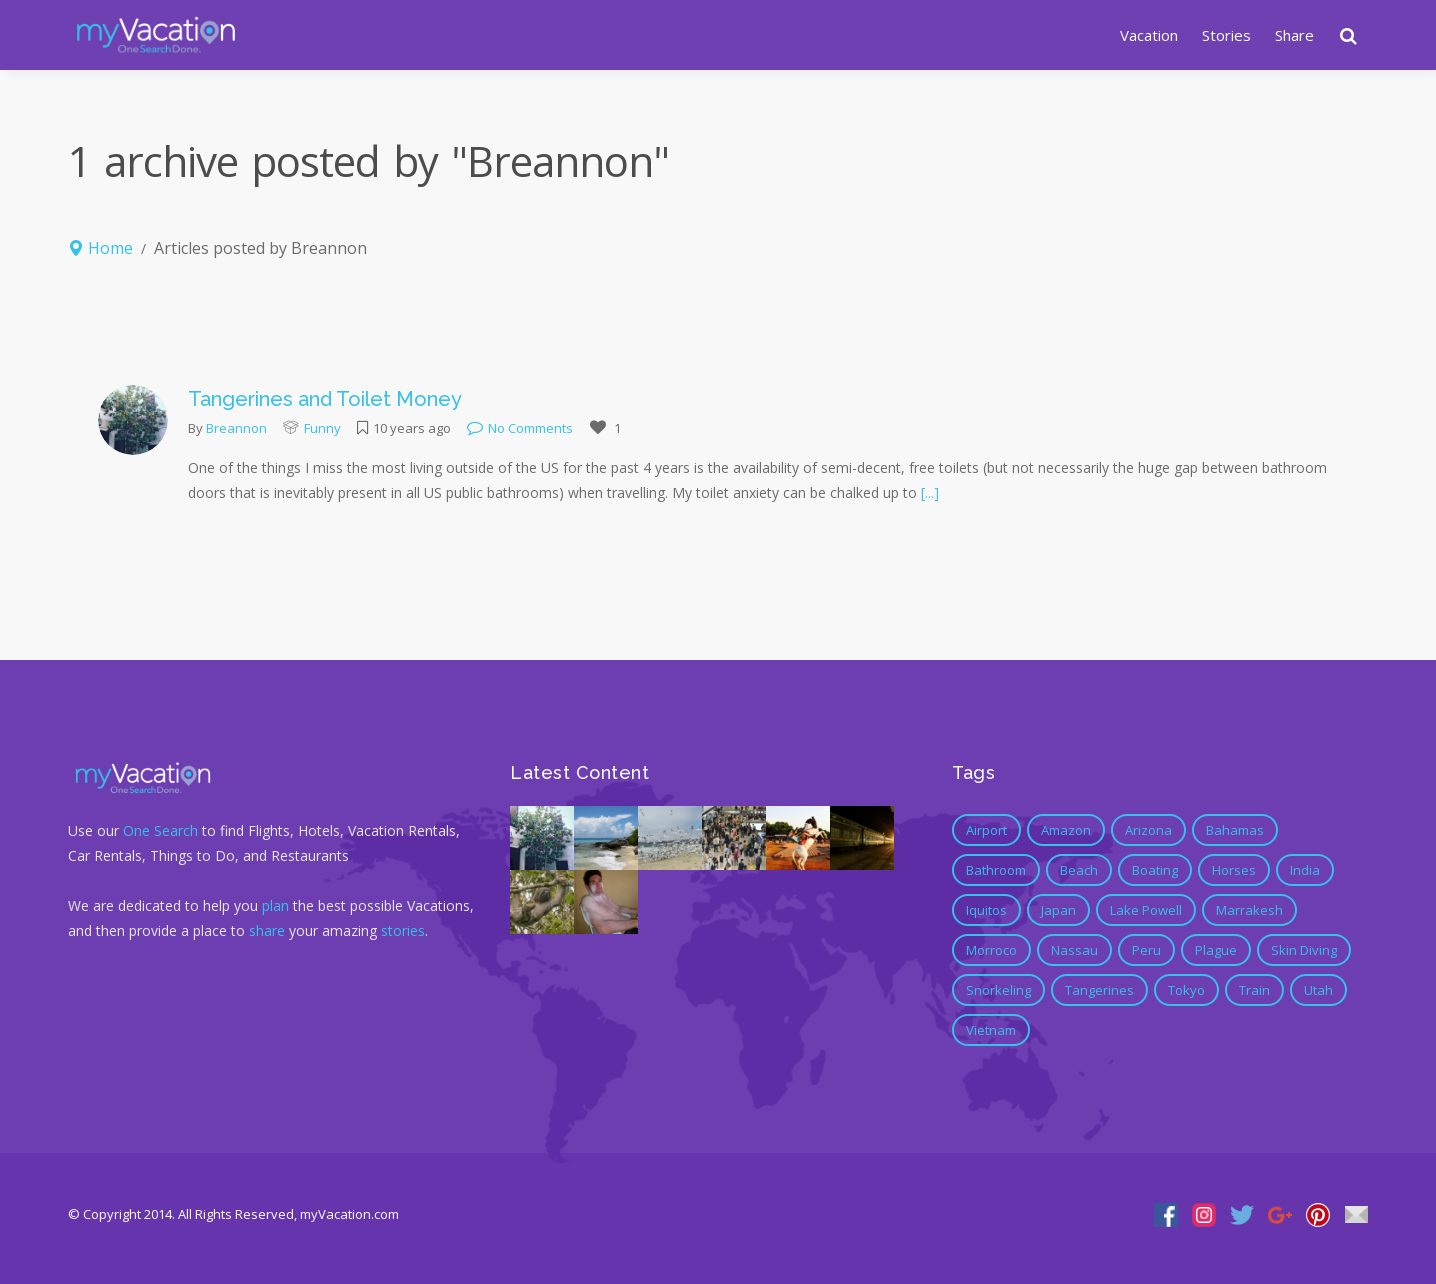 Image resolution: width=1436 pixels, height=1284 pixels. What do you see at coordinates (1318, 990) in the screenshot?
I see `Utah` at bounding box center [1318, 990].